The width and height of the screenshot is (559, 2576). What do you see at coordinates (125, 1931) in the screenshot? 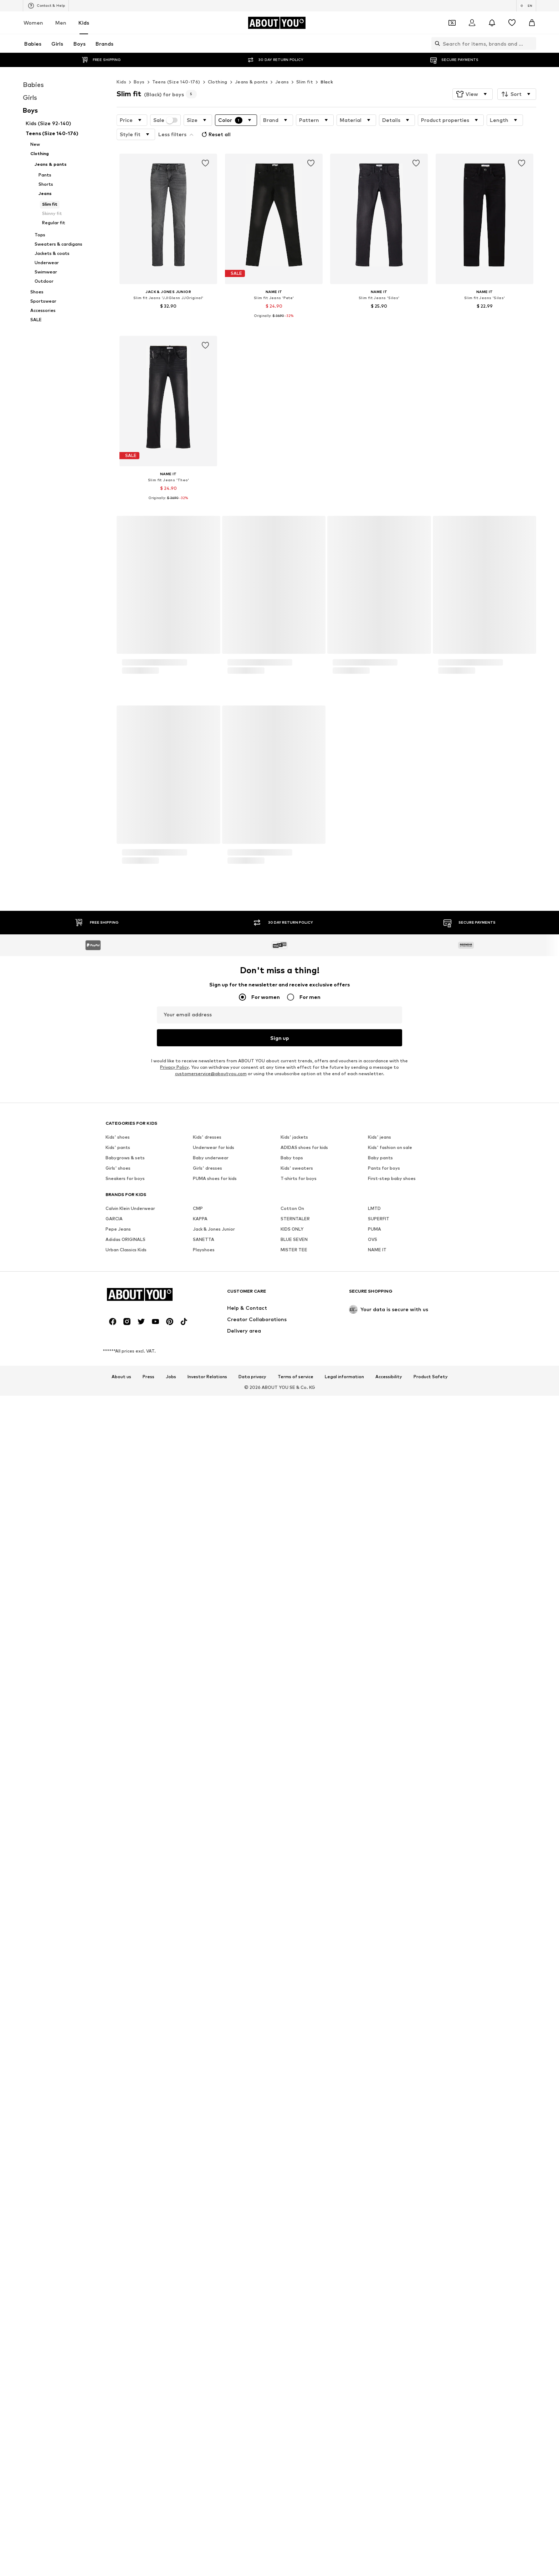
I see `Babygrows & sets` at bounding box center [125, 1931].